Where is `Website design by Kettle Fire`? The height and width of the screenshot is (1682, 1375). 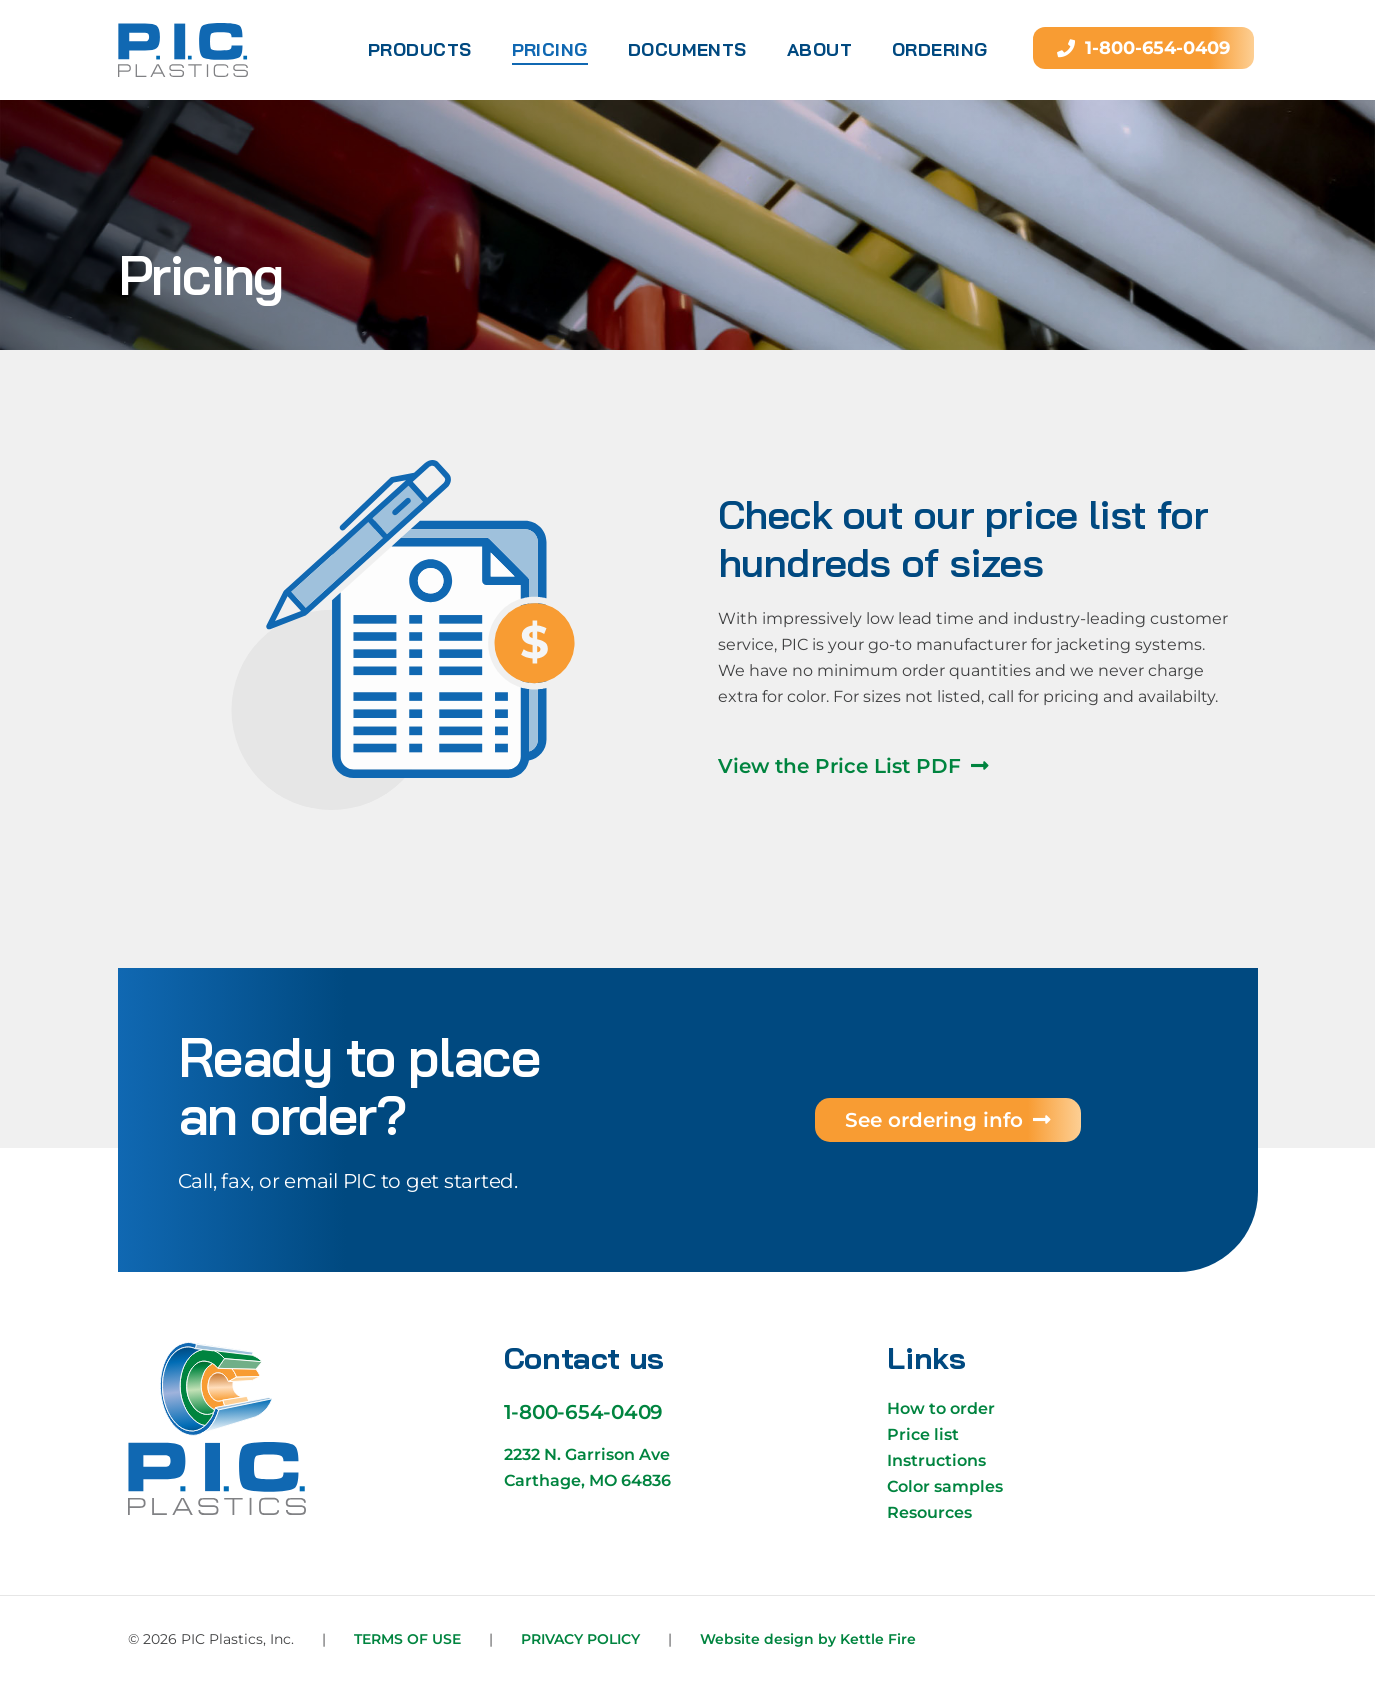
Website design by Kettle Fire is located at coordinates (808, 1639).